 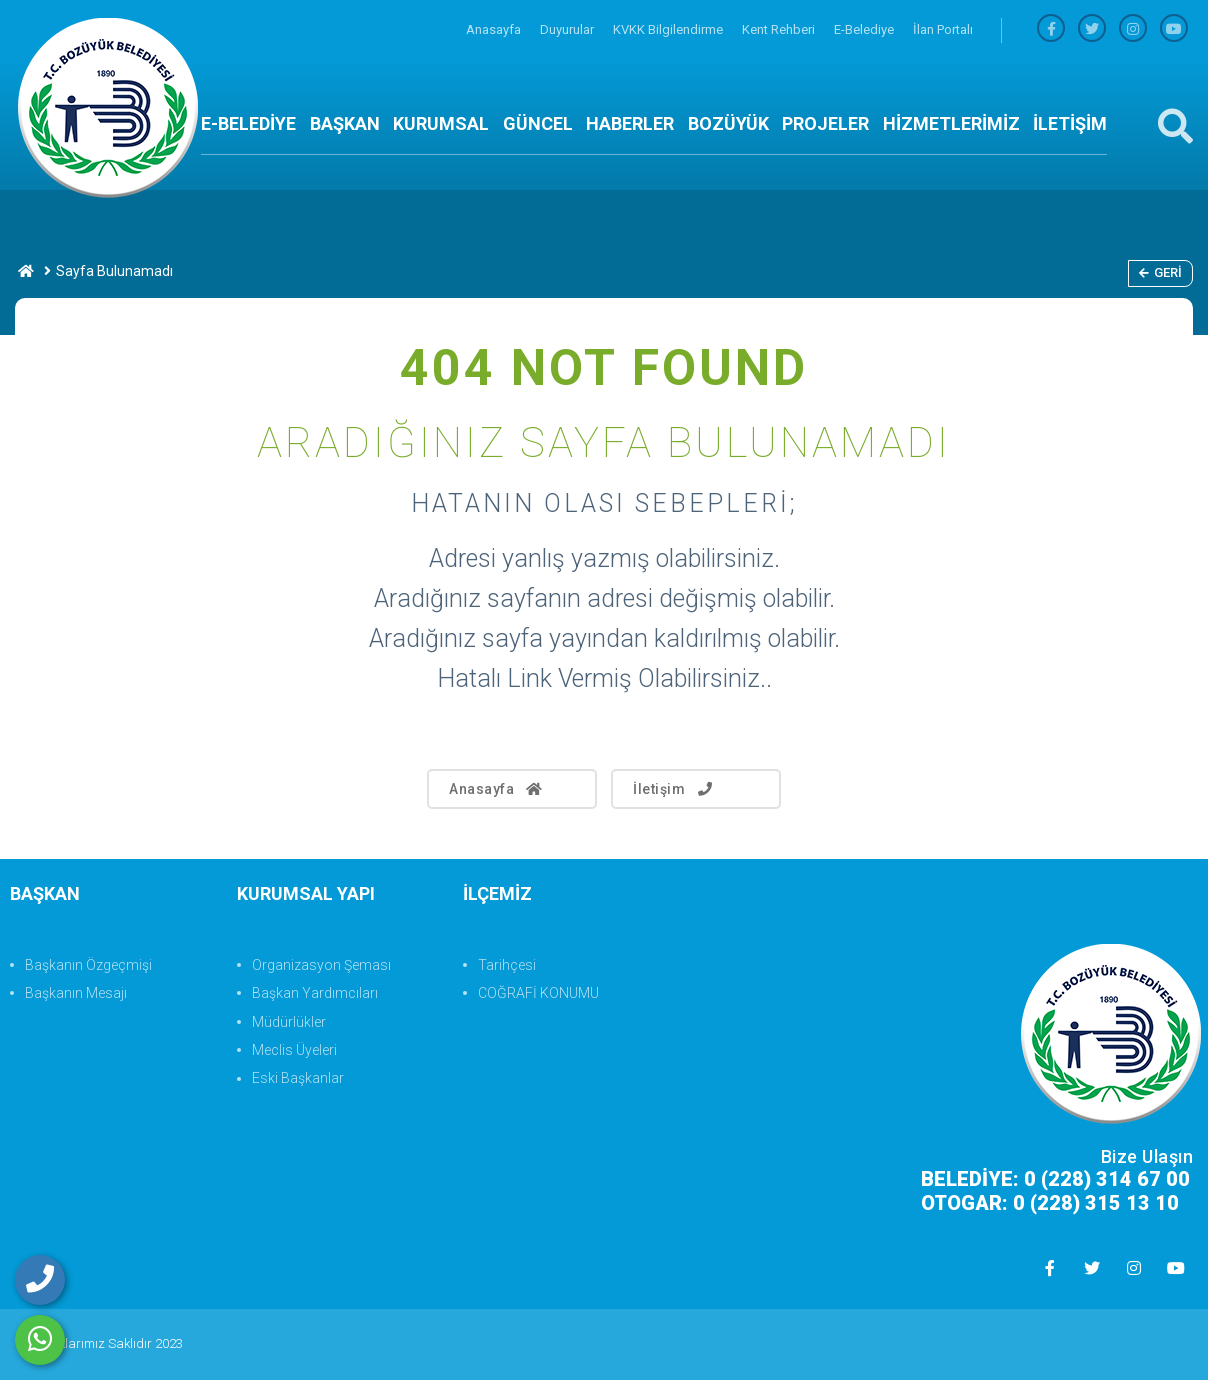 I want to click on E-BELEDİYE, so click(x=248, y=123).